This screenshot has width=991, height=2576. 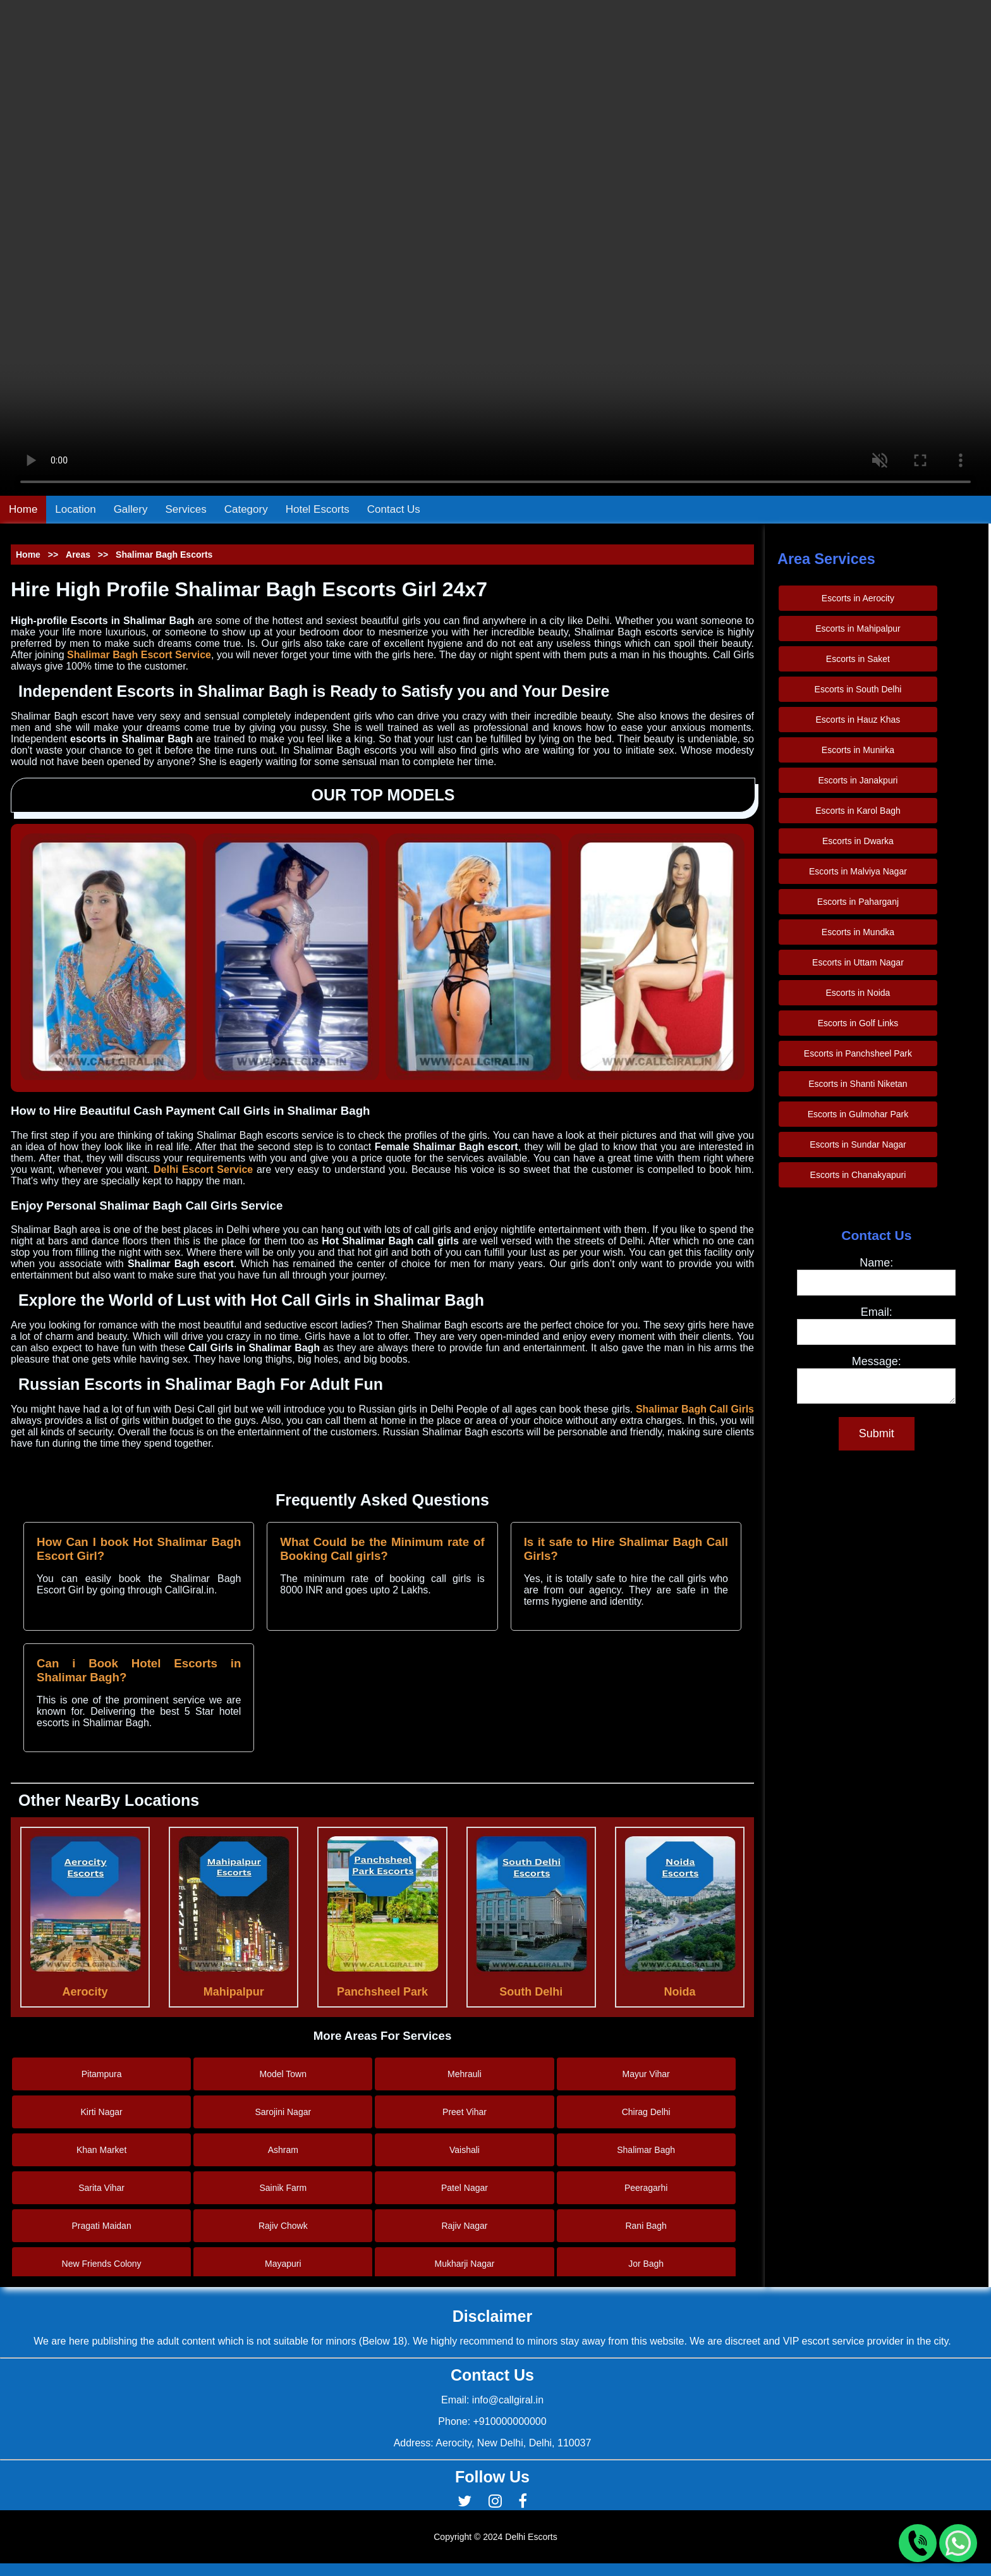 I want to click on Escorts in Saket, so click(x=858, y=659).